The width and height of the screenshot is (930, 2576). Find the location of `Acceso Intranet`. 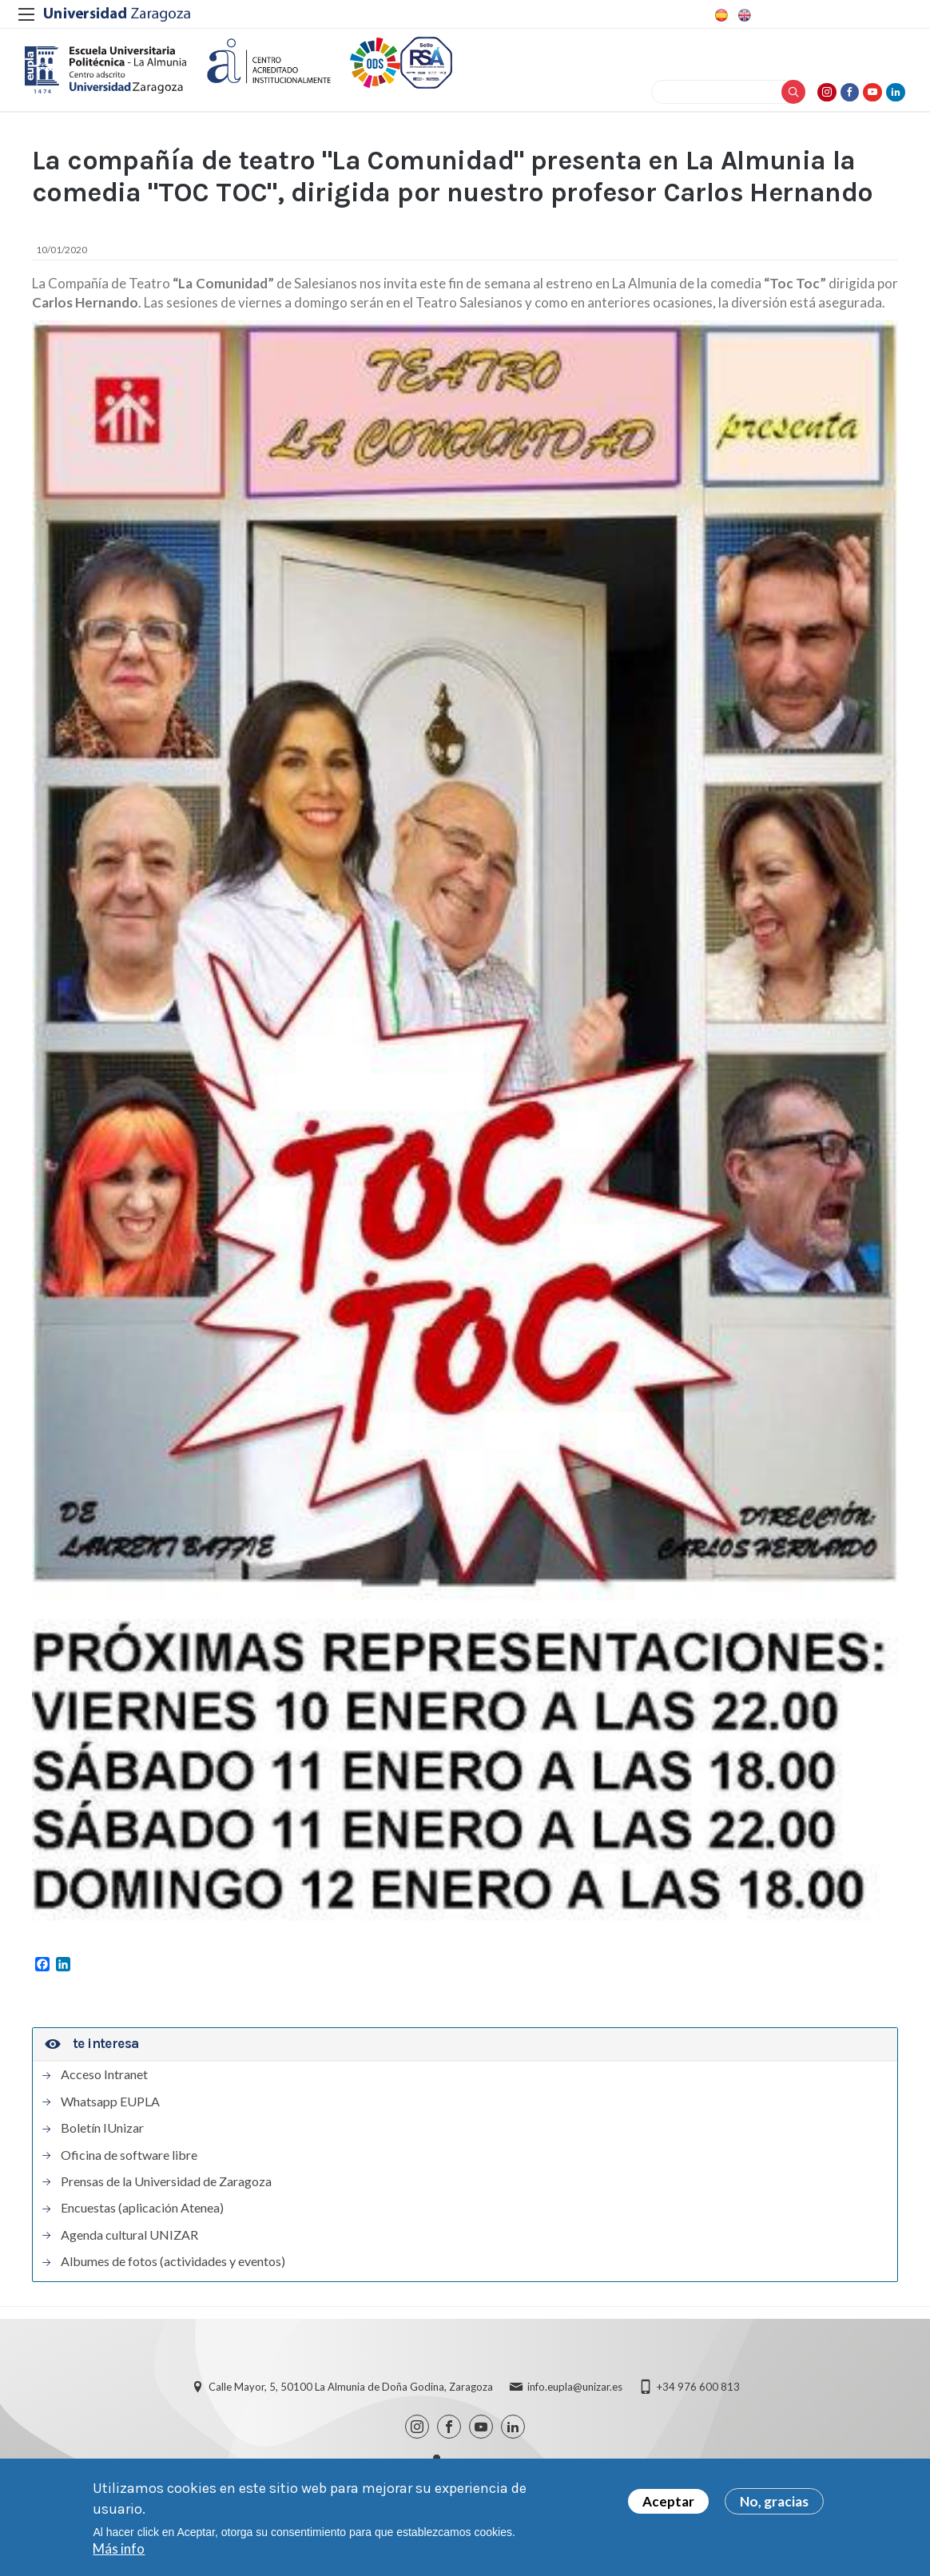

Acceso Intranet is located at coordinates (104, 2093).